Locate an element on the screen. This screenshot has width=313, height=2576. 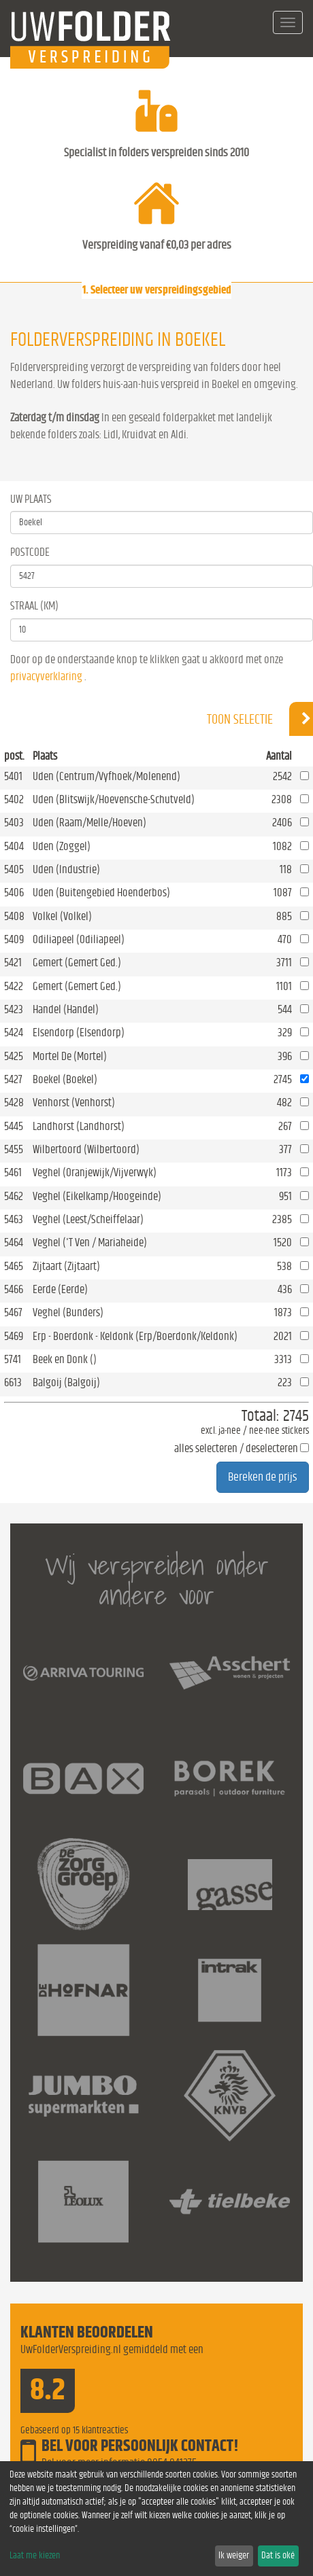
Veghel ('T Ven / Mariaheide) is located at coordinates (90, 1242).